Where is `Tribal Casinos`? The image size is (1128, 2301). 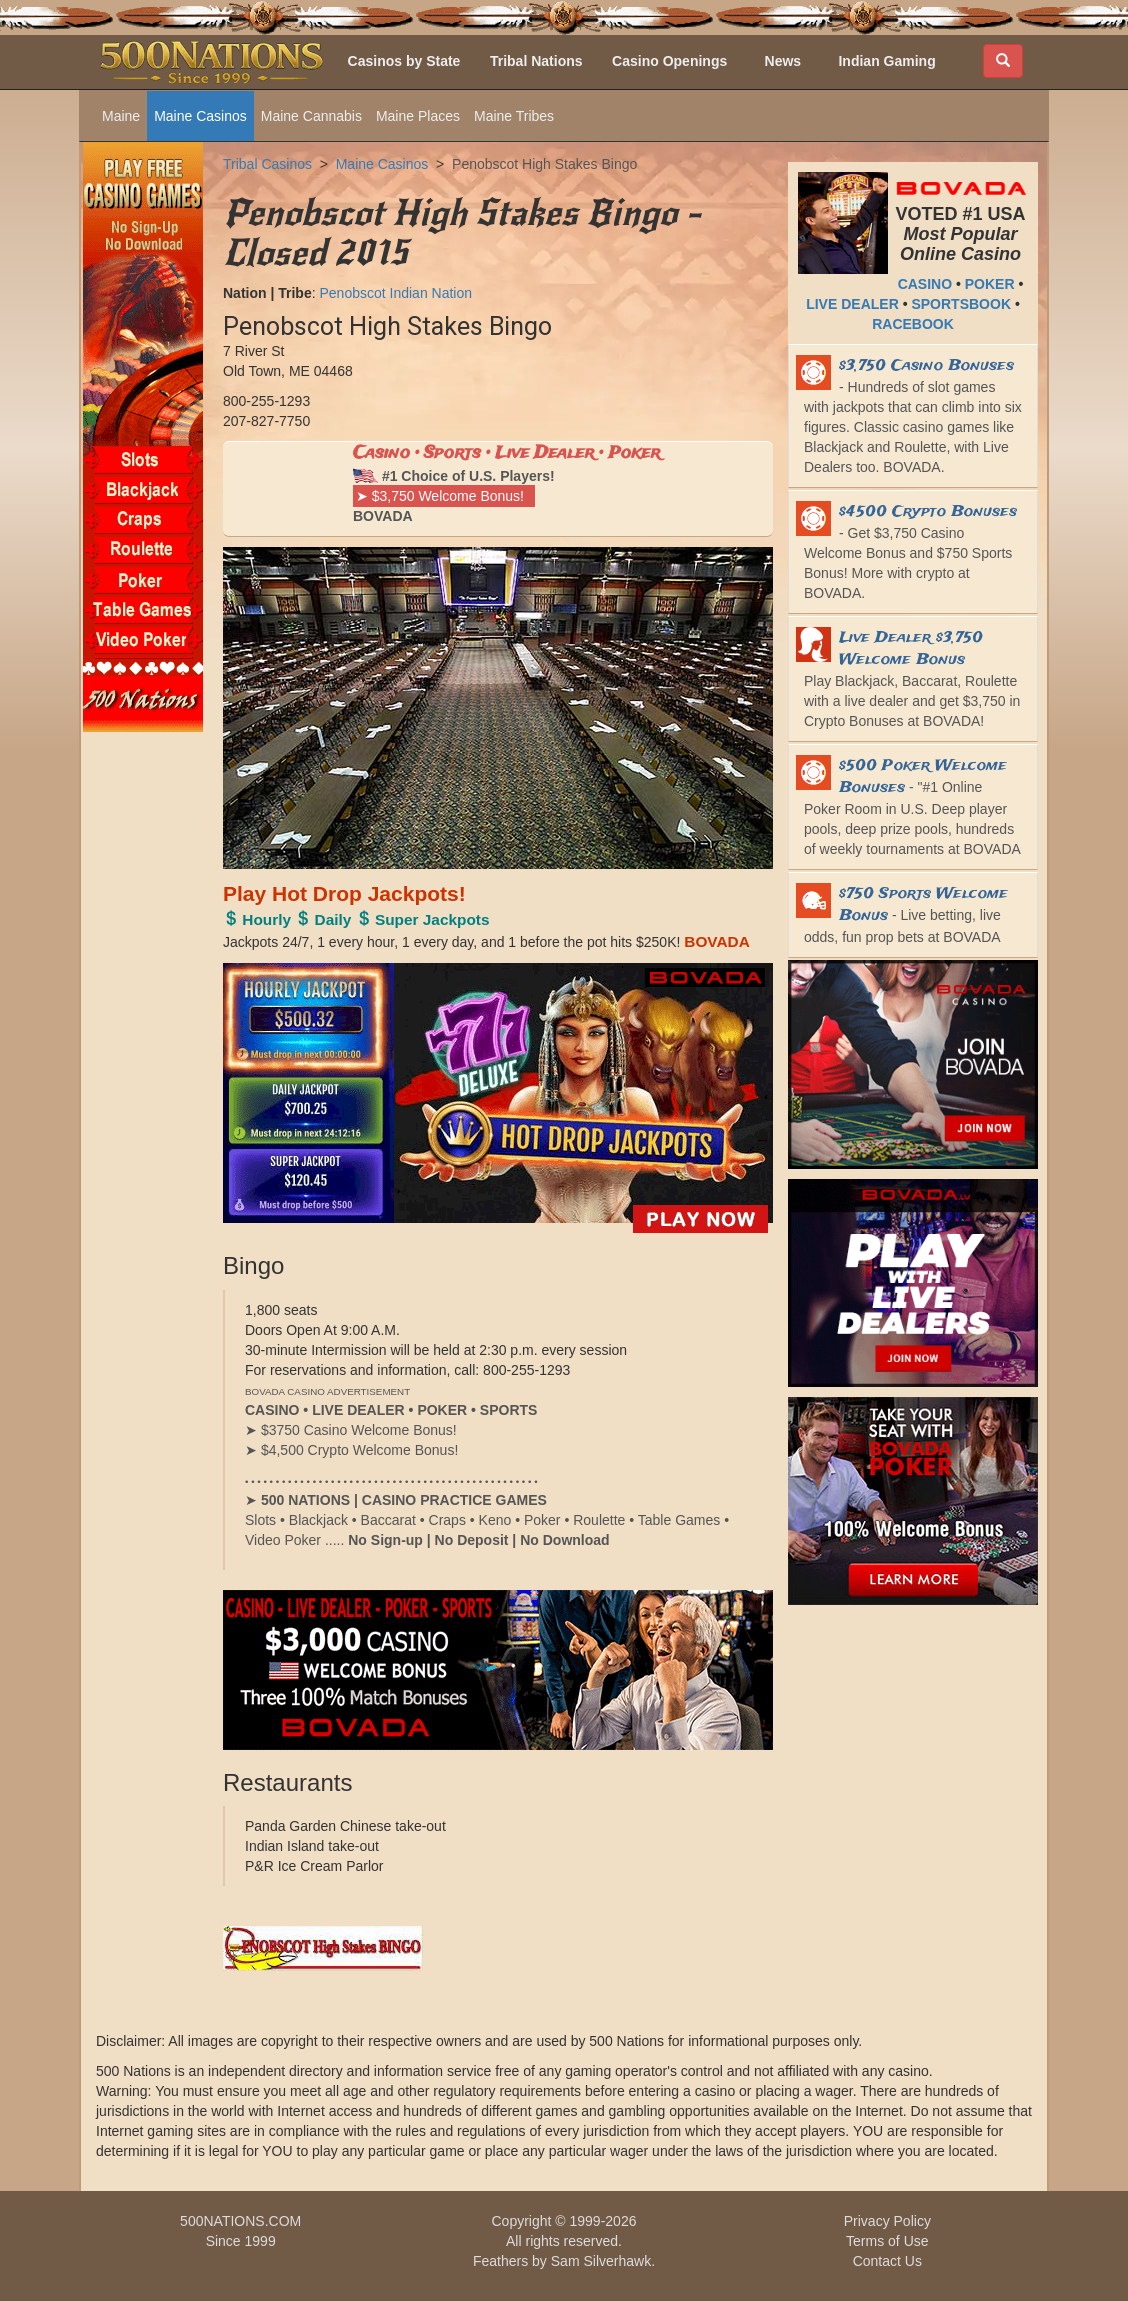
Tribal Casinos is located at coordinates (267, 164).